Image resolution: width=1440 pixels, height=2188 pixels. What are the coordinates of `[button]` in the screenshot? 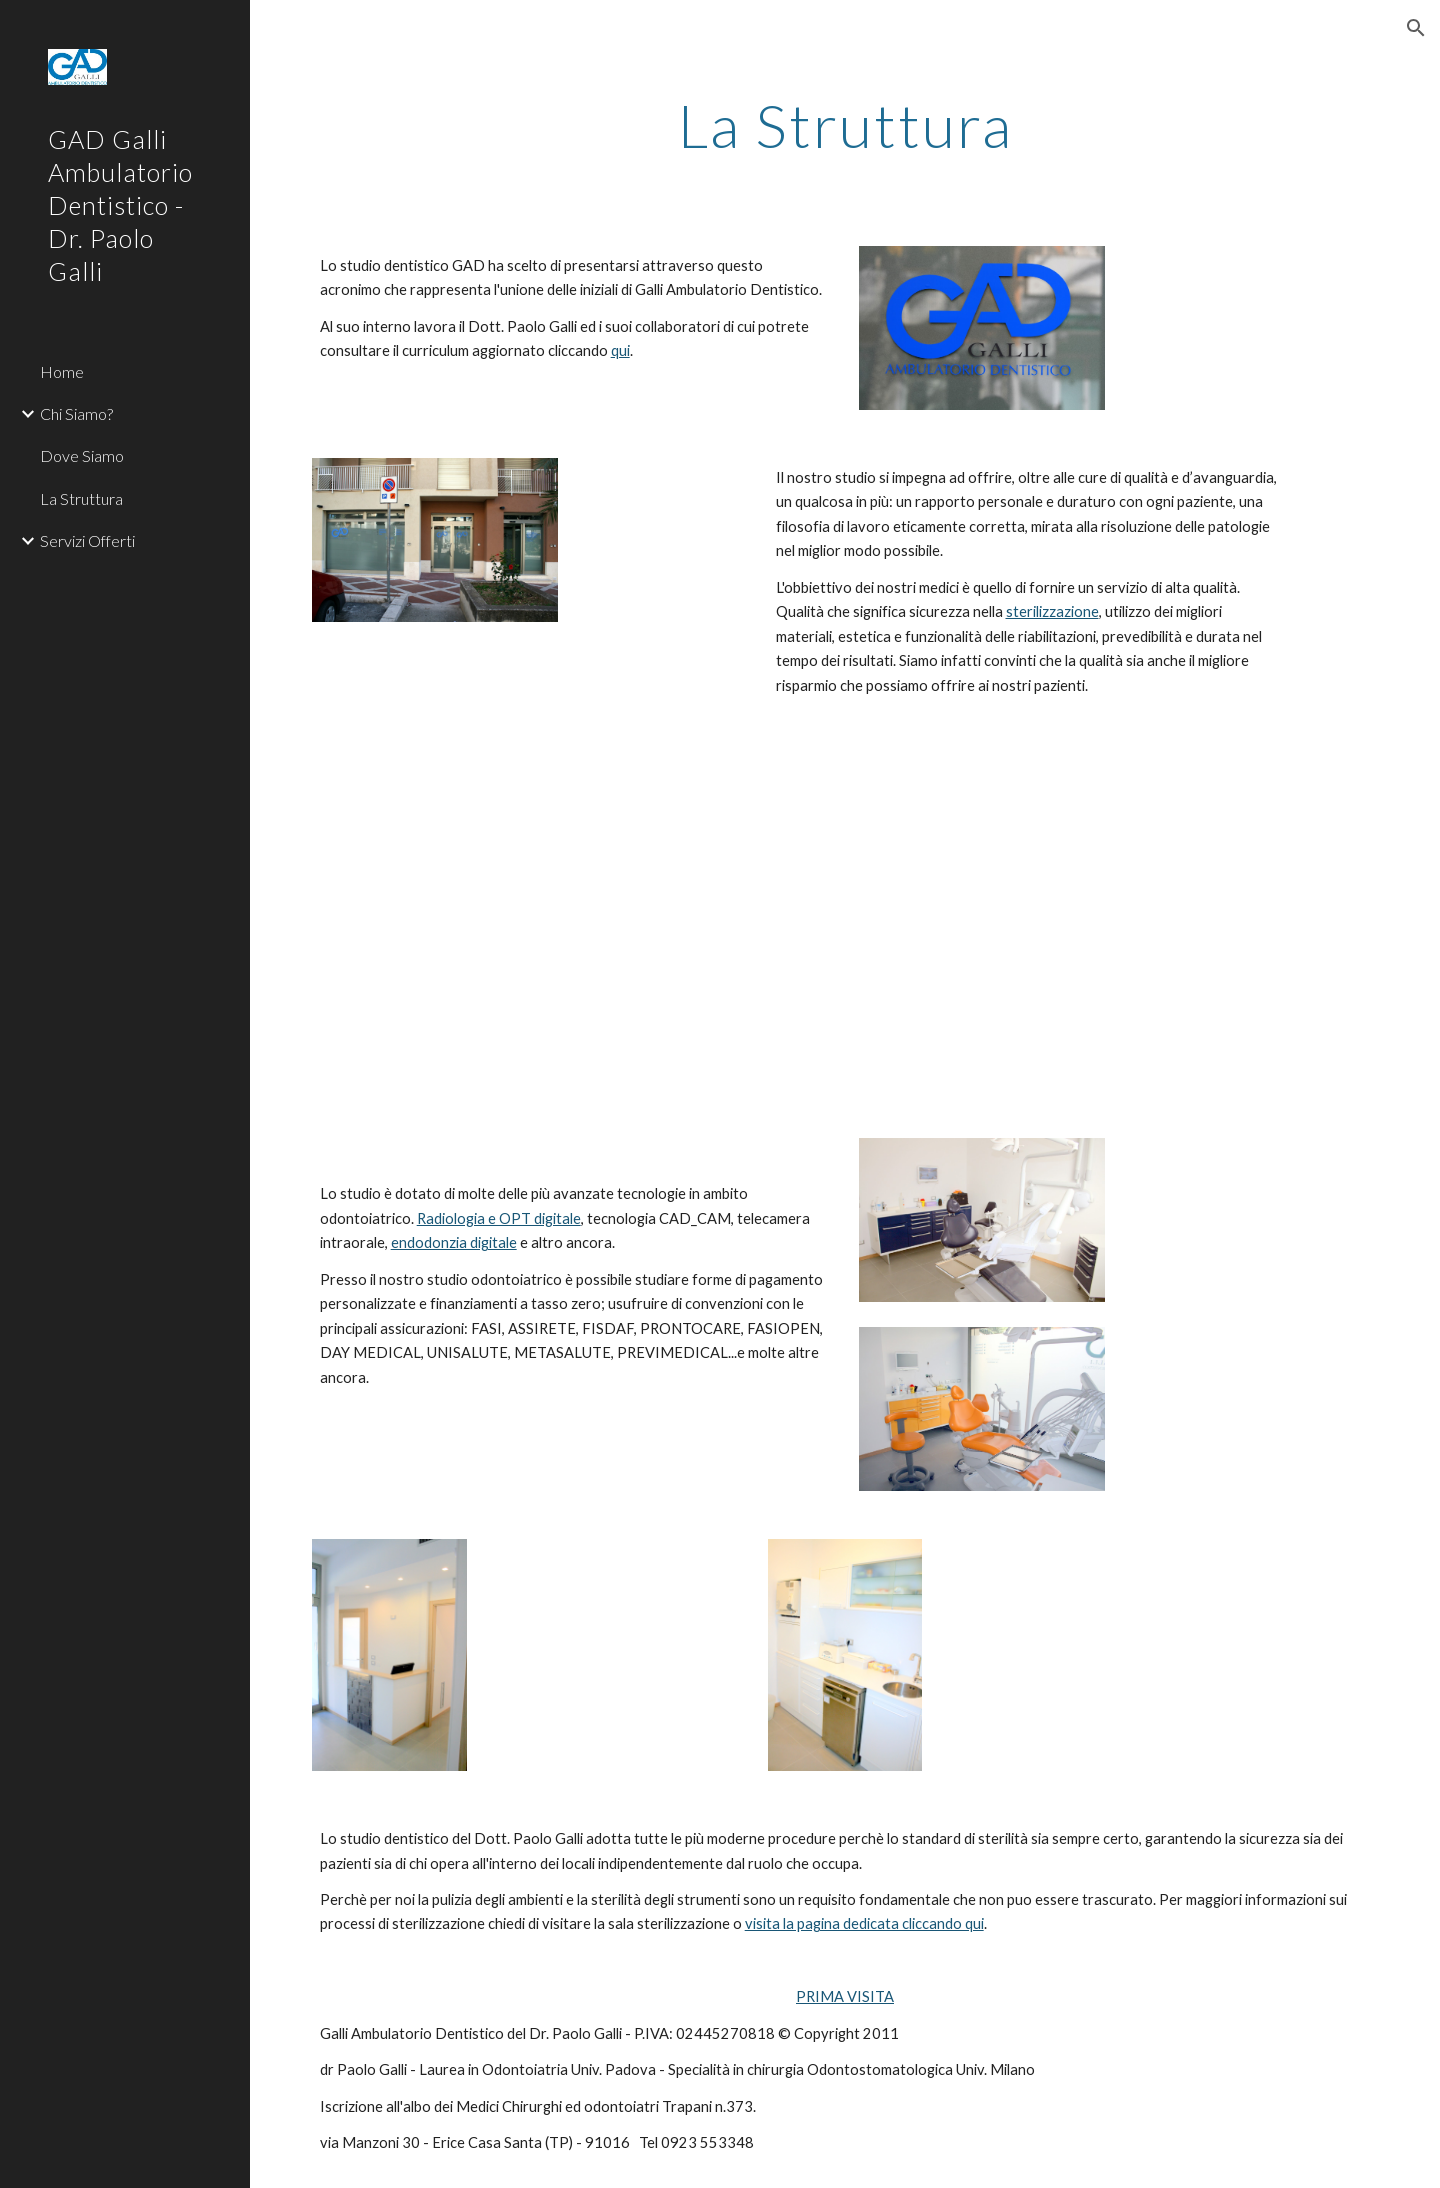 It's located at (1416, 28).